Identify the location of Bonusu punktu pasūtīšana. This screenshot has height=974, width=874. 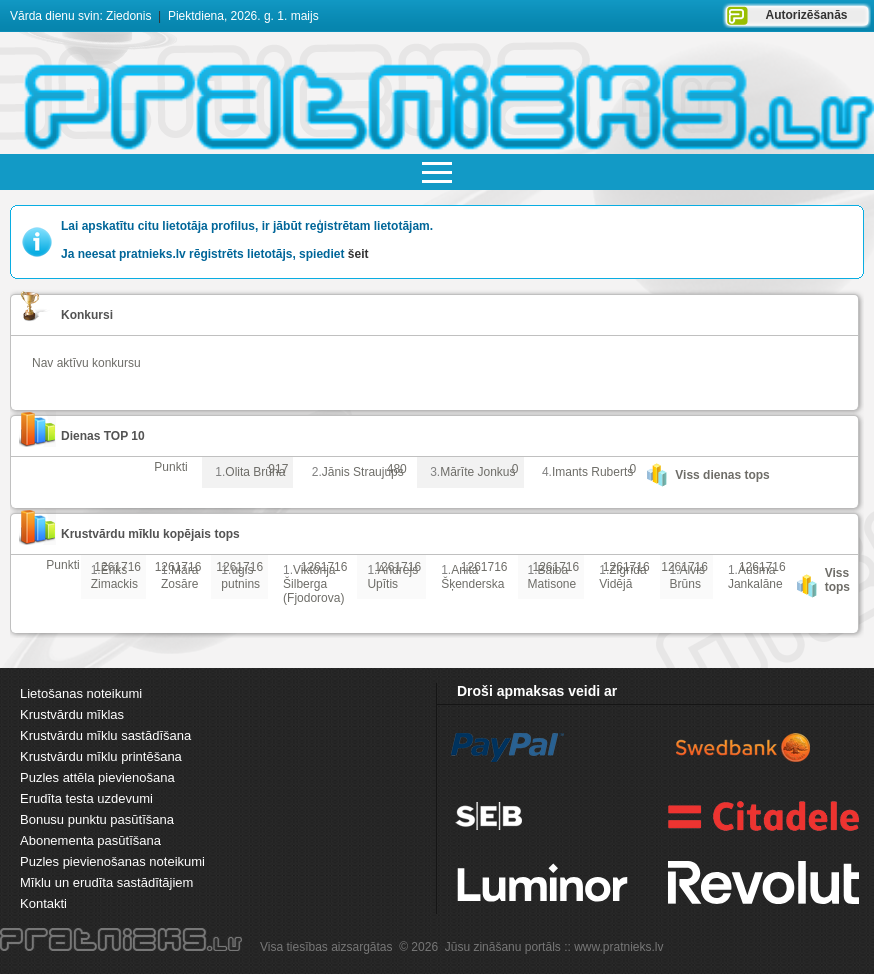
(97, 819).